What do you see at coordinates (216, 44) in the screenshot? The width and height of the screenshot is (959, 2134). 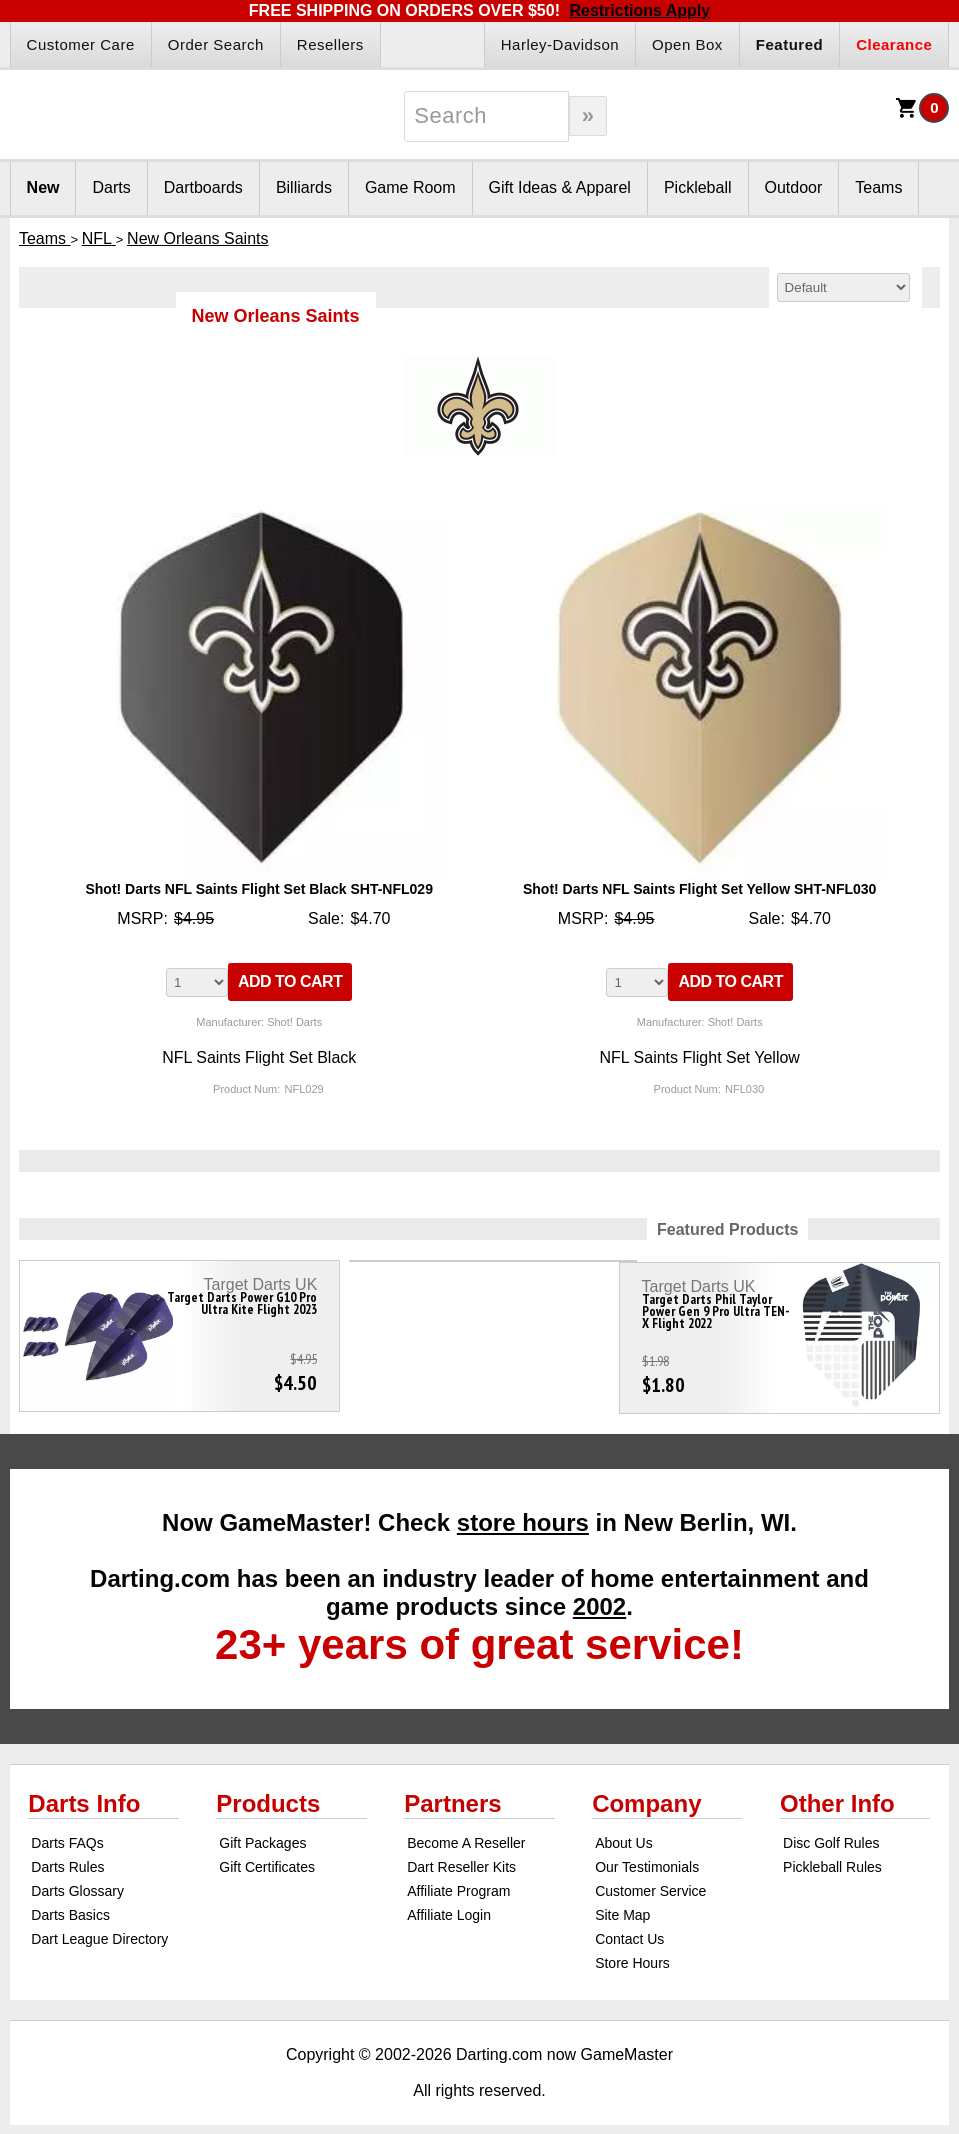 I see `Order Search` at bounding box center [216, 44].